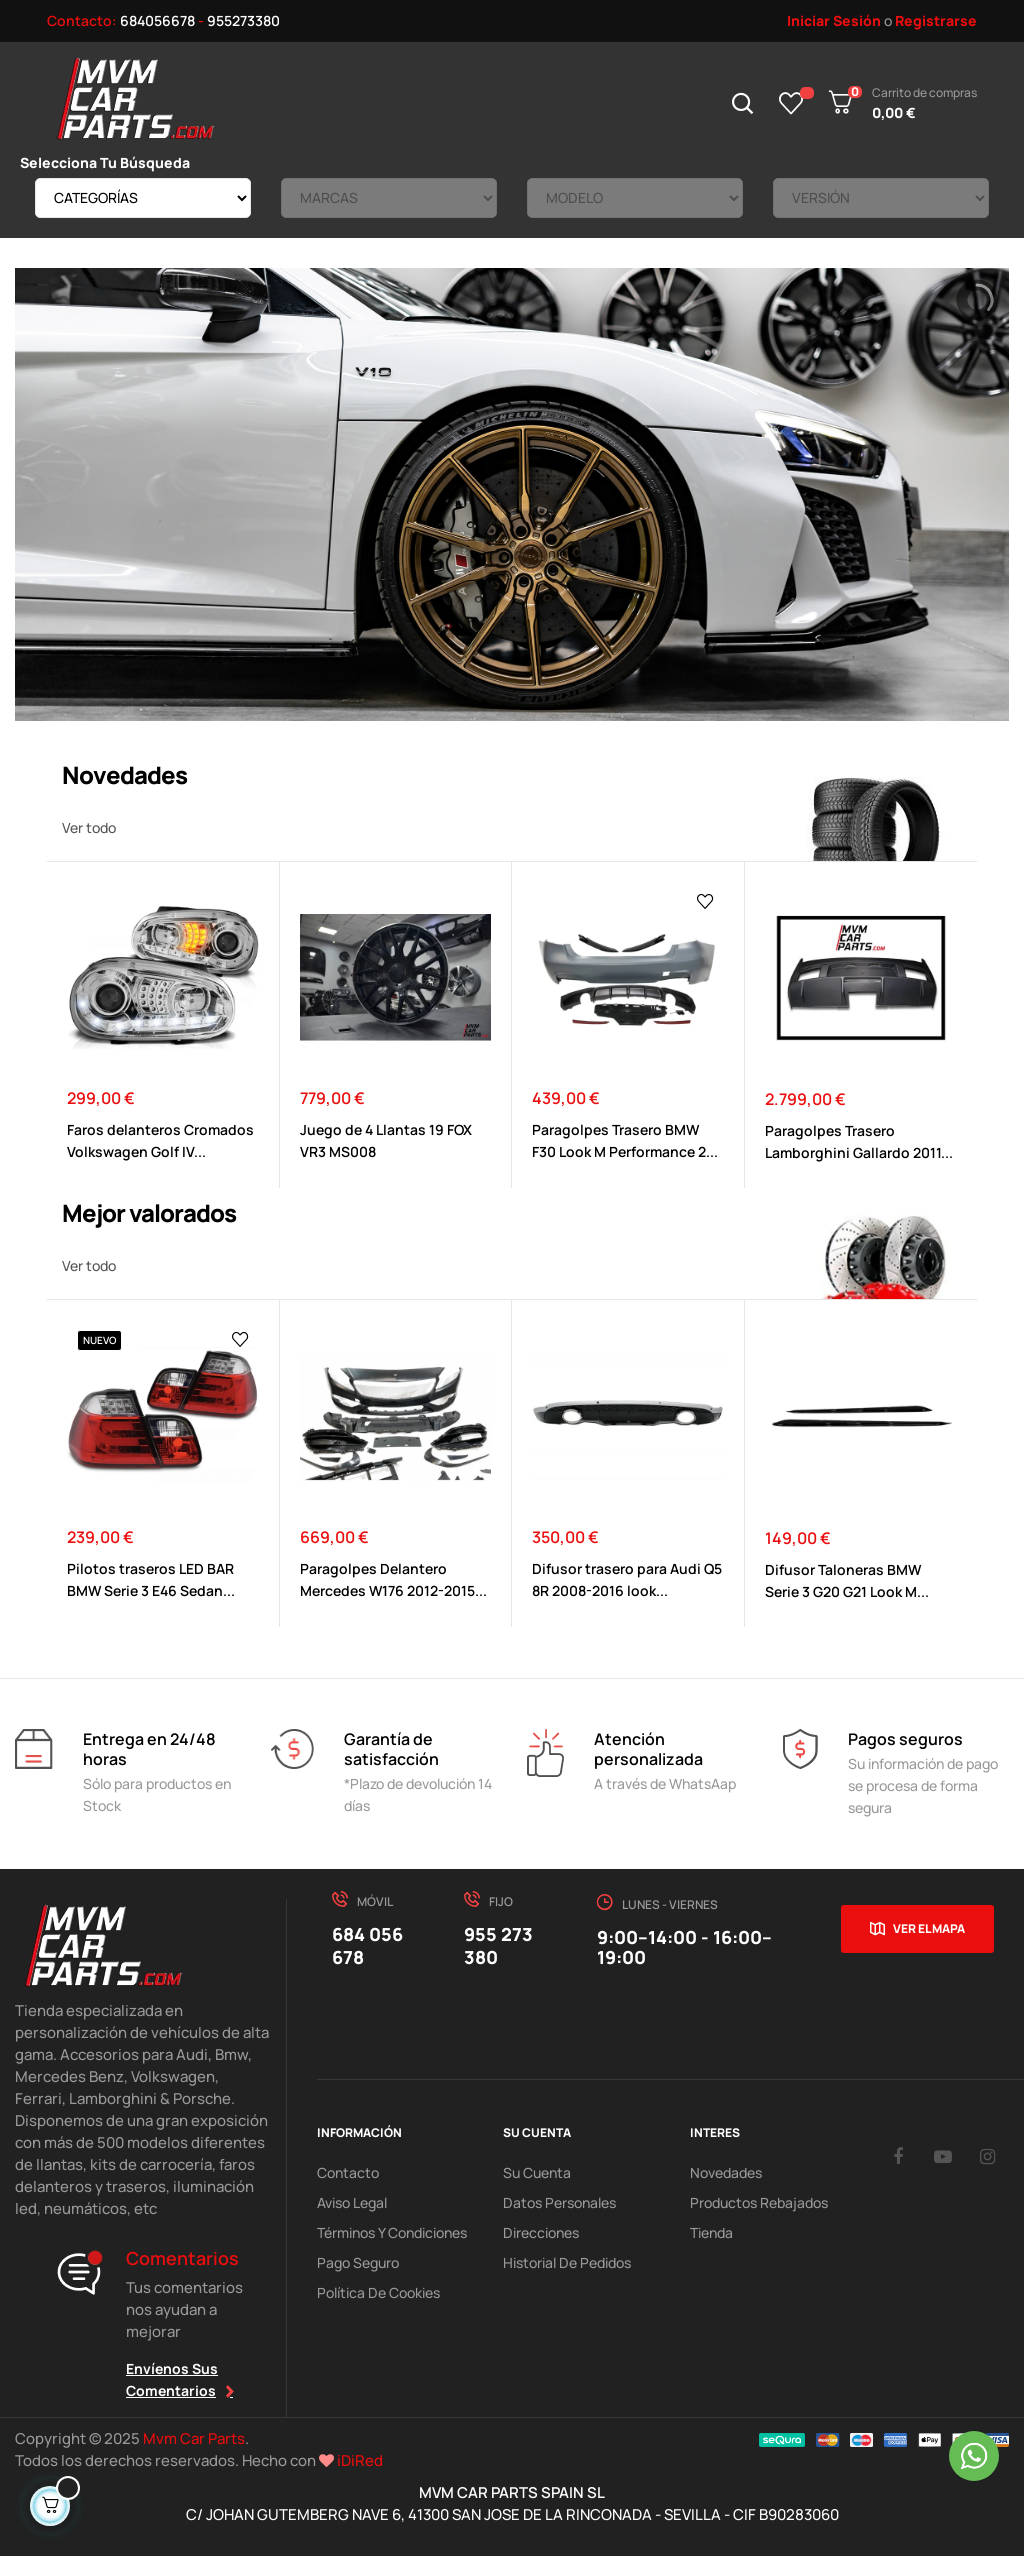 This screenshot has width=1024, height=2556. I want to click on Paragolpes Delantero Mercedes W176 2012-2015..., so click(393, 1579).